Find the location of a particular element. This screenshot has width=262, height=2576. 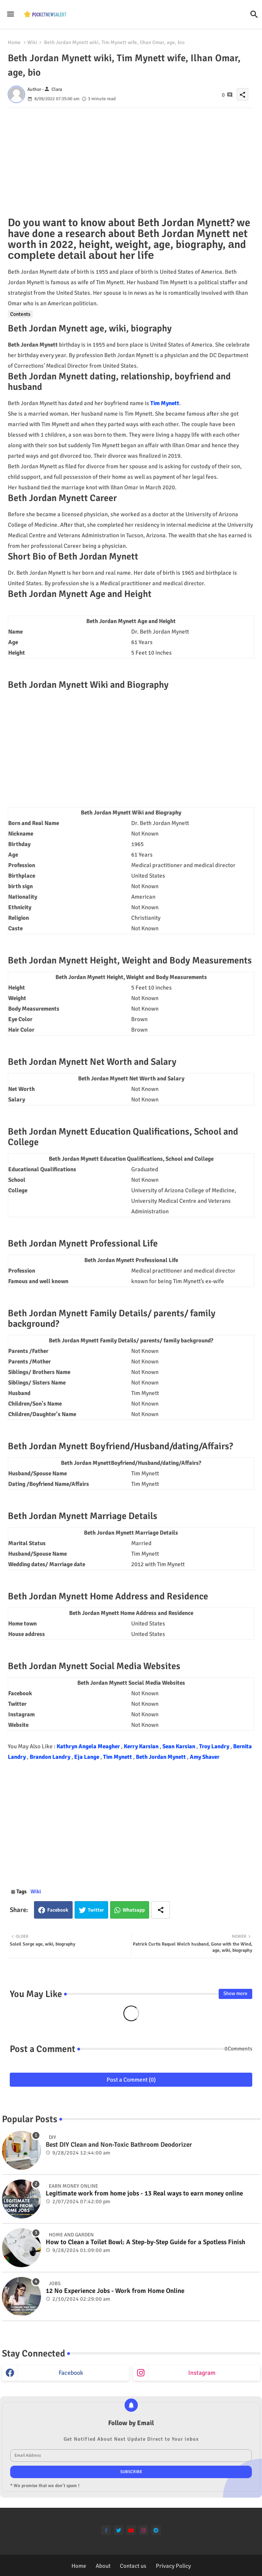

facebook is located at coordinates (71, 2373).